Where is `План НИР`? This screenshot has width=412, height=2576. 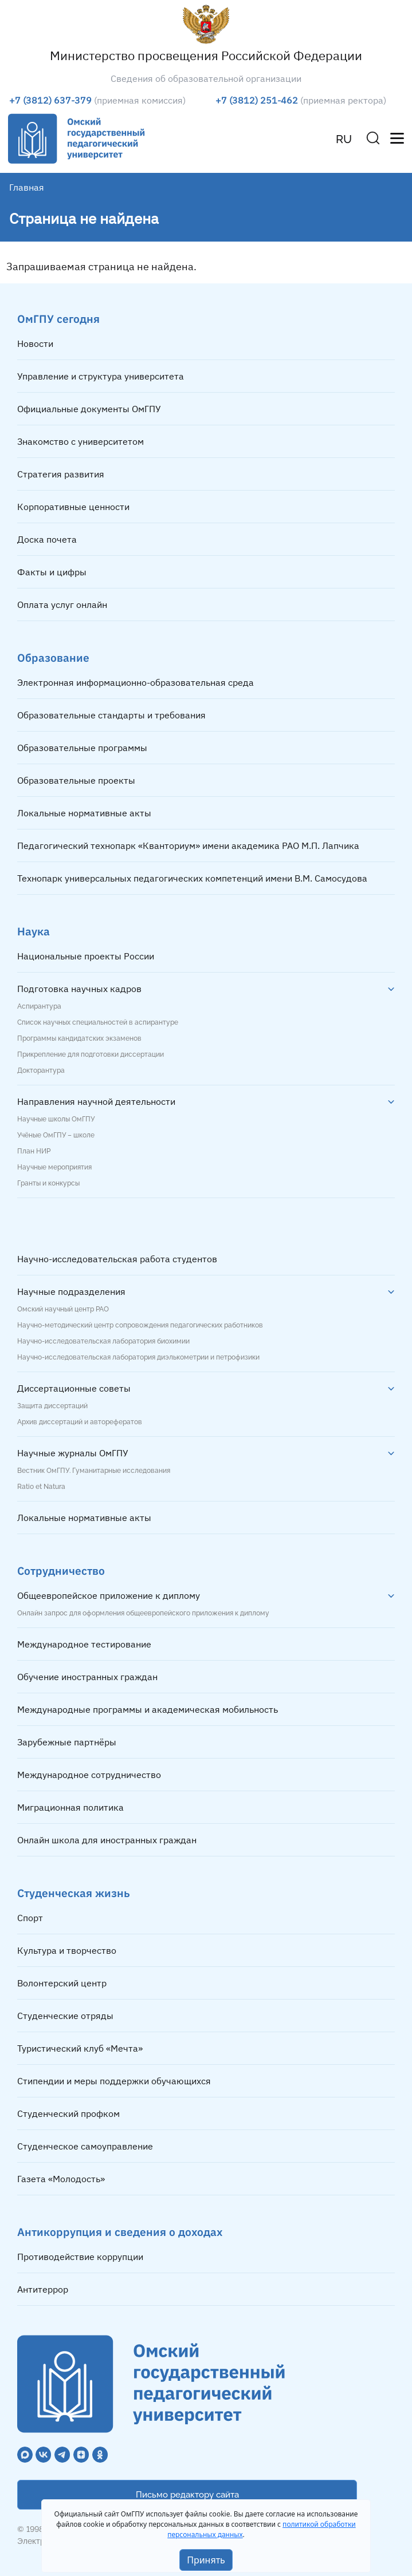
План НИР is located at coordinates (33, 1151).